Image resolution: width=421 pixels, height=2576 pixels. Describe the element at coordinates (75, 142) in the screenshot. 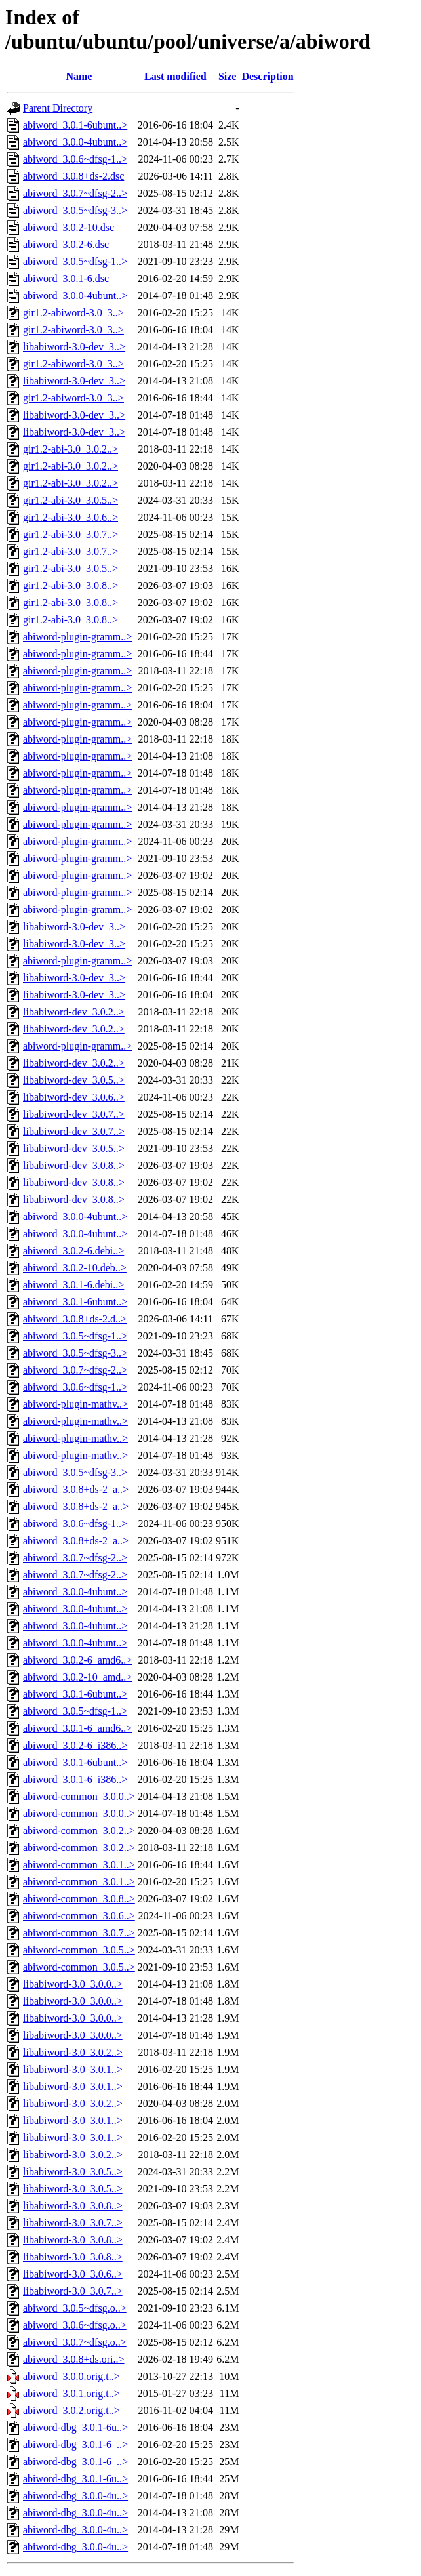

I see `abiword_3.0.0-4ubunt..>` at that location.